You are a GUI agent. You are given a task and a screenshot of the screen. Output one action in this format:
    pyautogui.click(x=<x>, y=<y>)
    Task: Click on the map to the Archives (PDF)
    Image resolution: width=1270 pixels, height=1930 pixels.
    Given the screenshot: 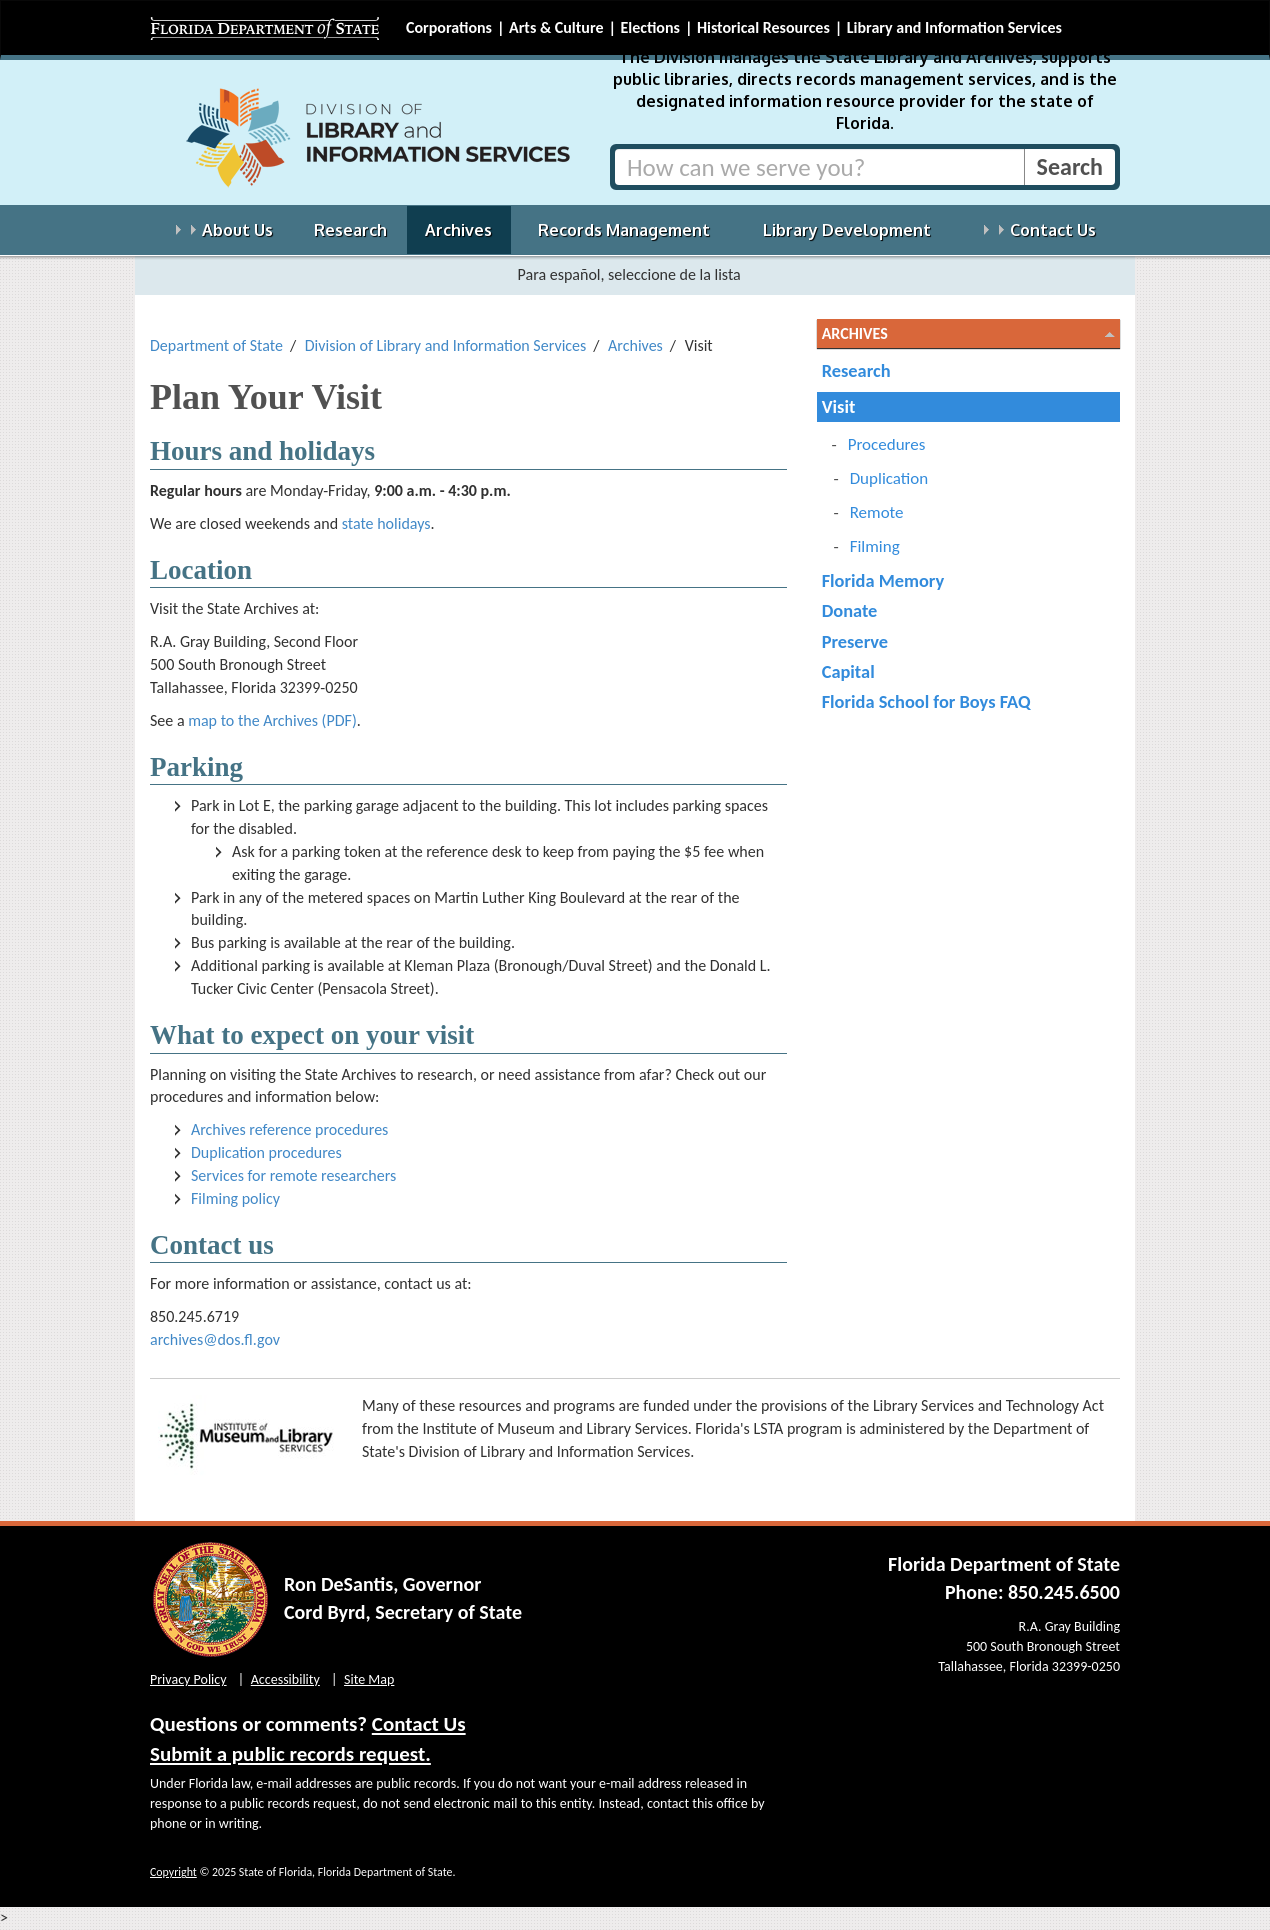 What is the action you would take?
    pyautogui.click(x=272, y=720)
    